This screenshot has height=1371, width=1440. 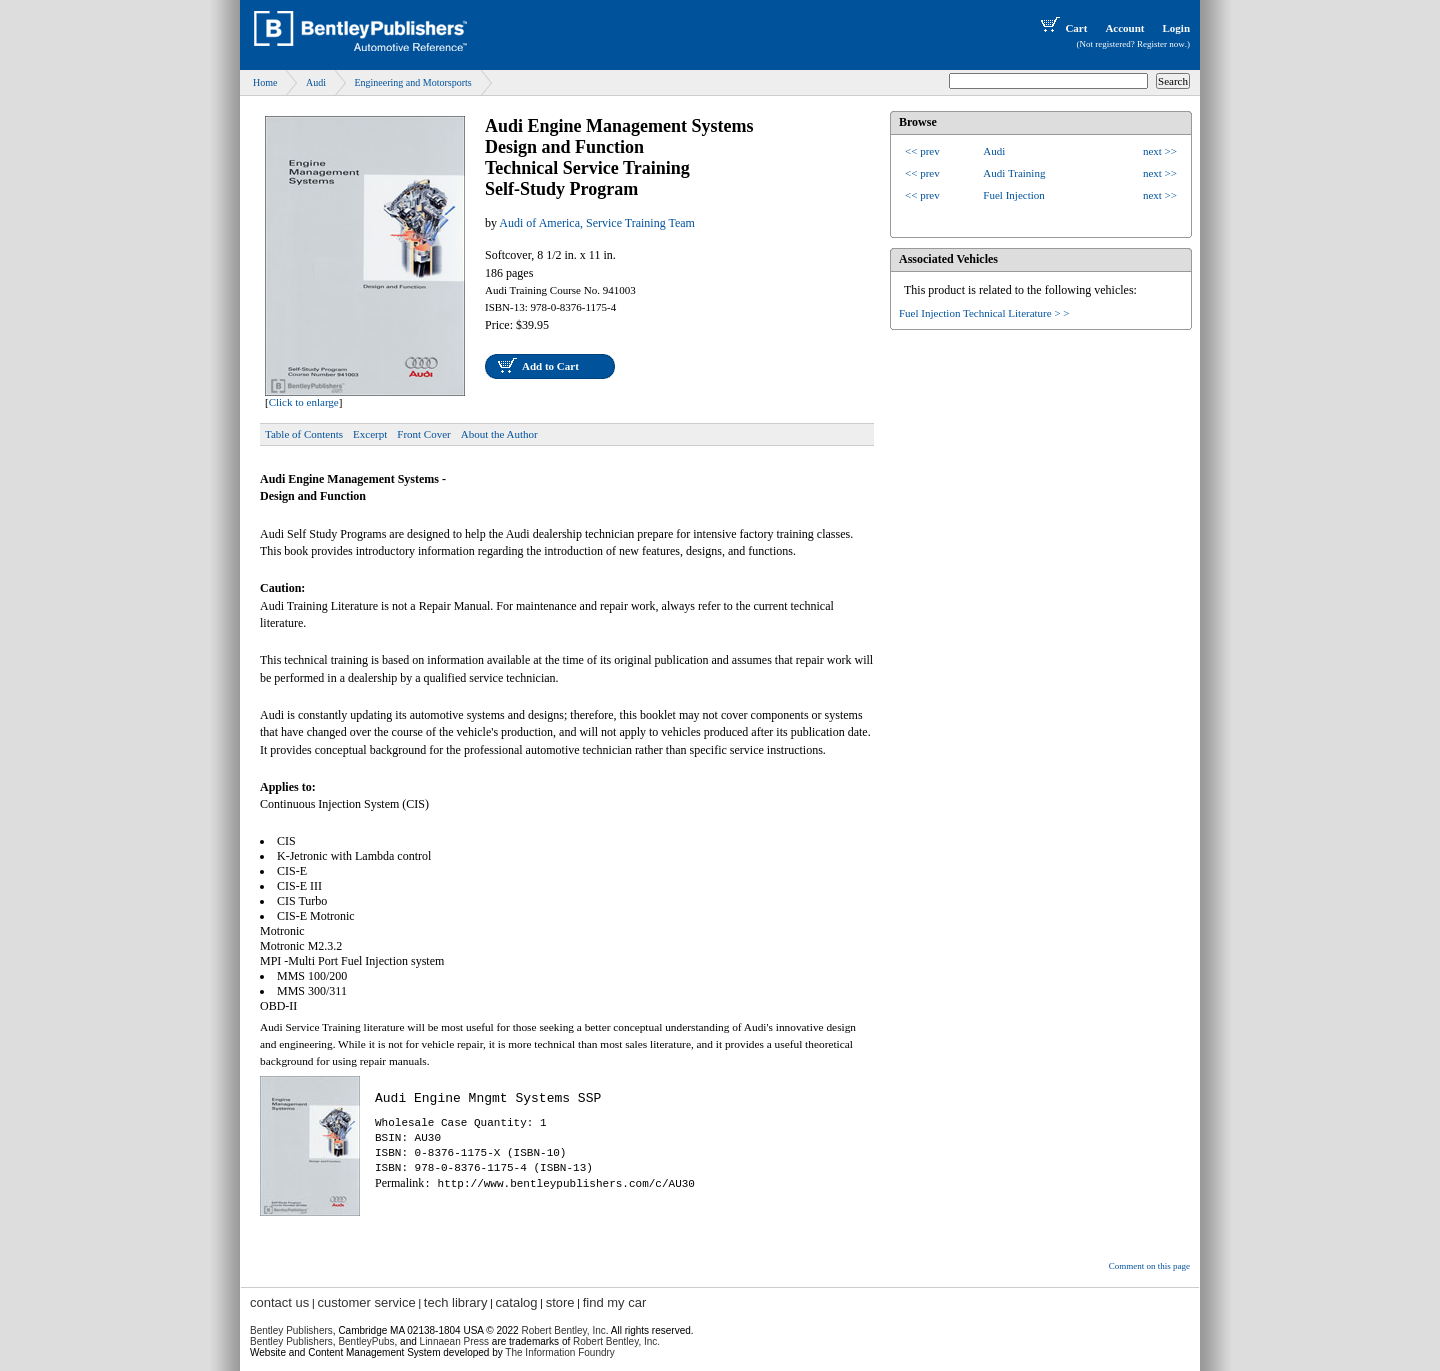 I want to click on customer service, so click(x=366, y=1302).